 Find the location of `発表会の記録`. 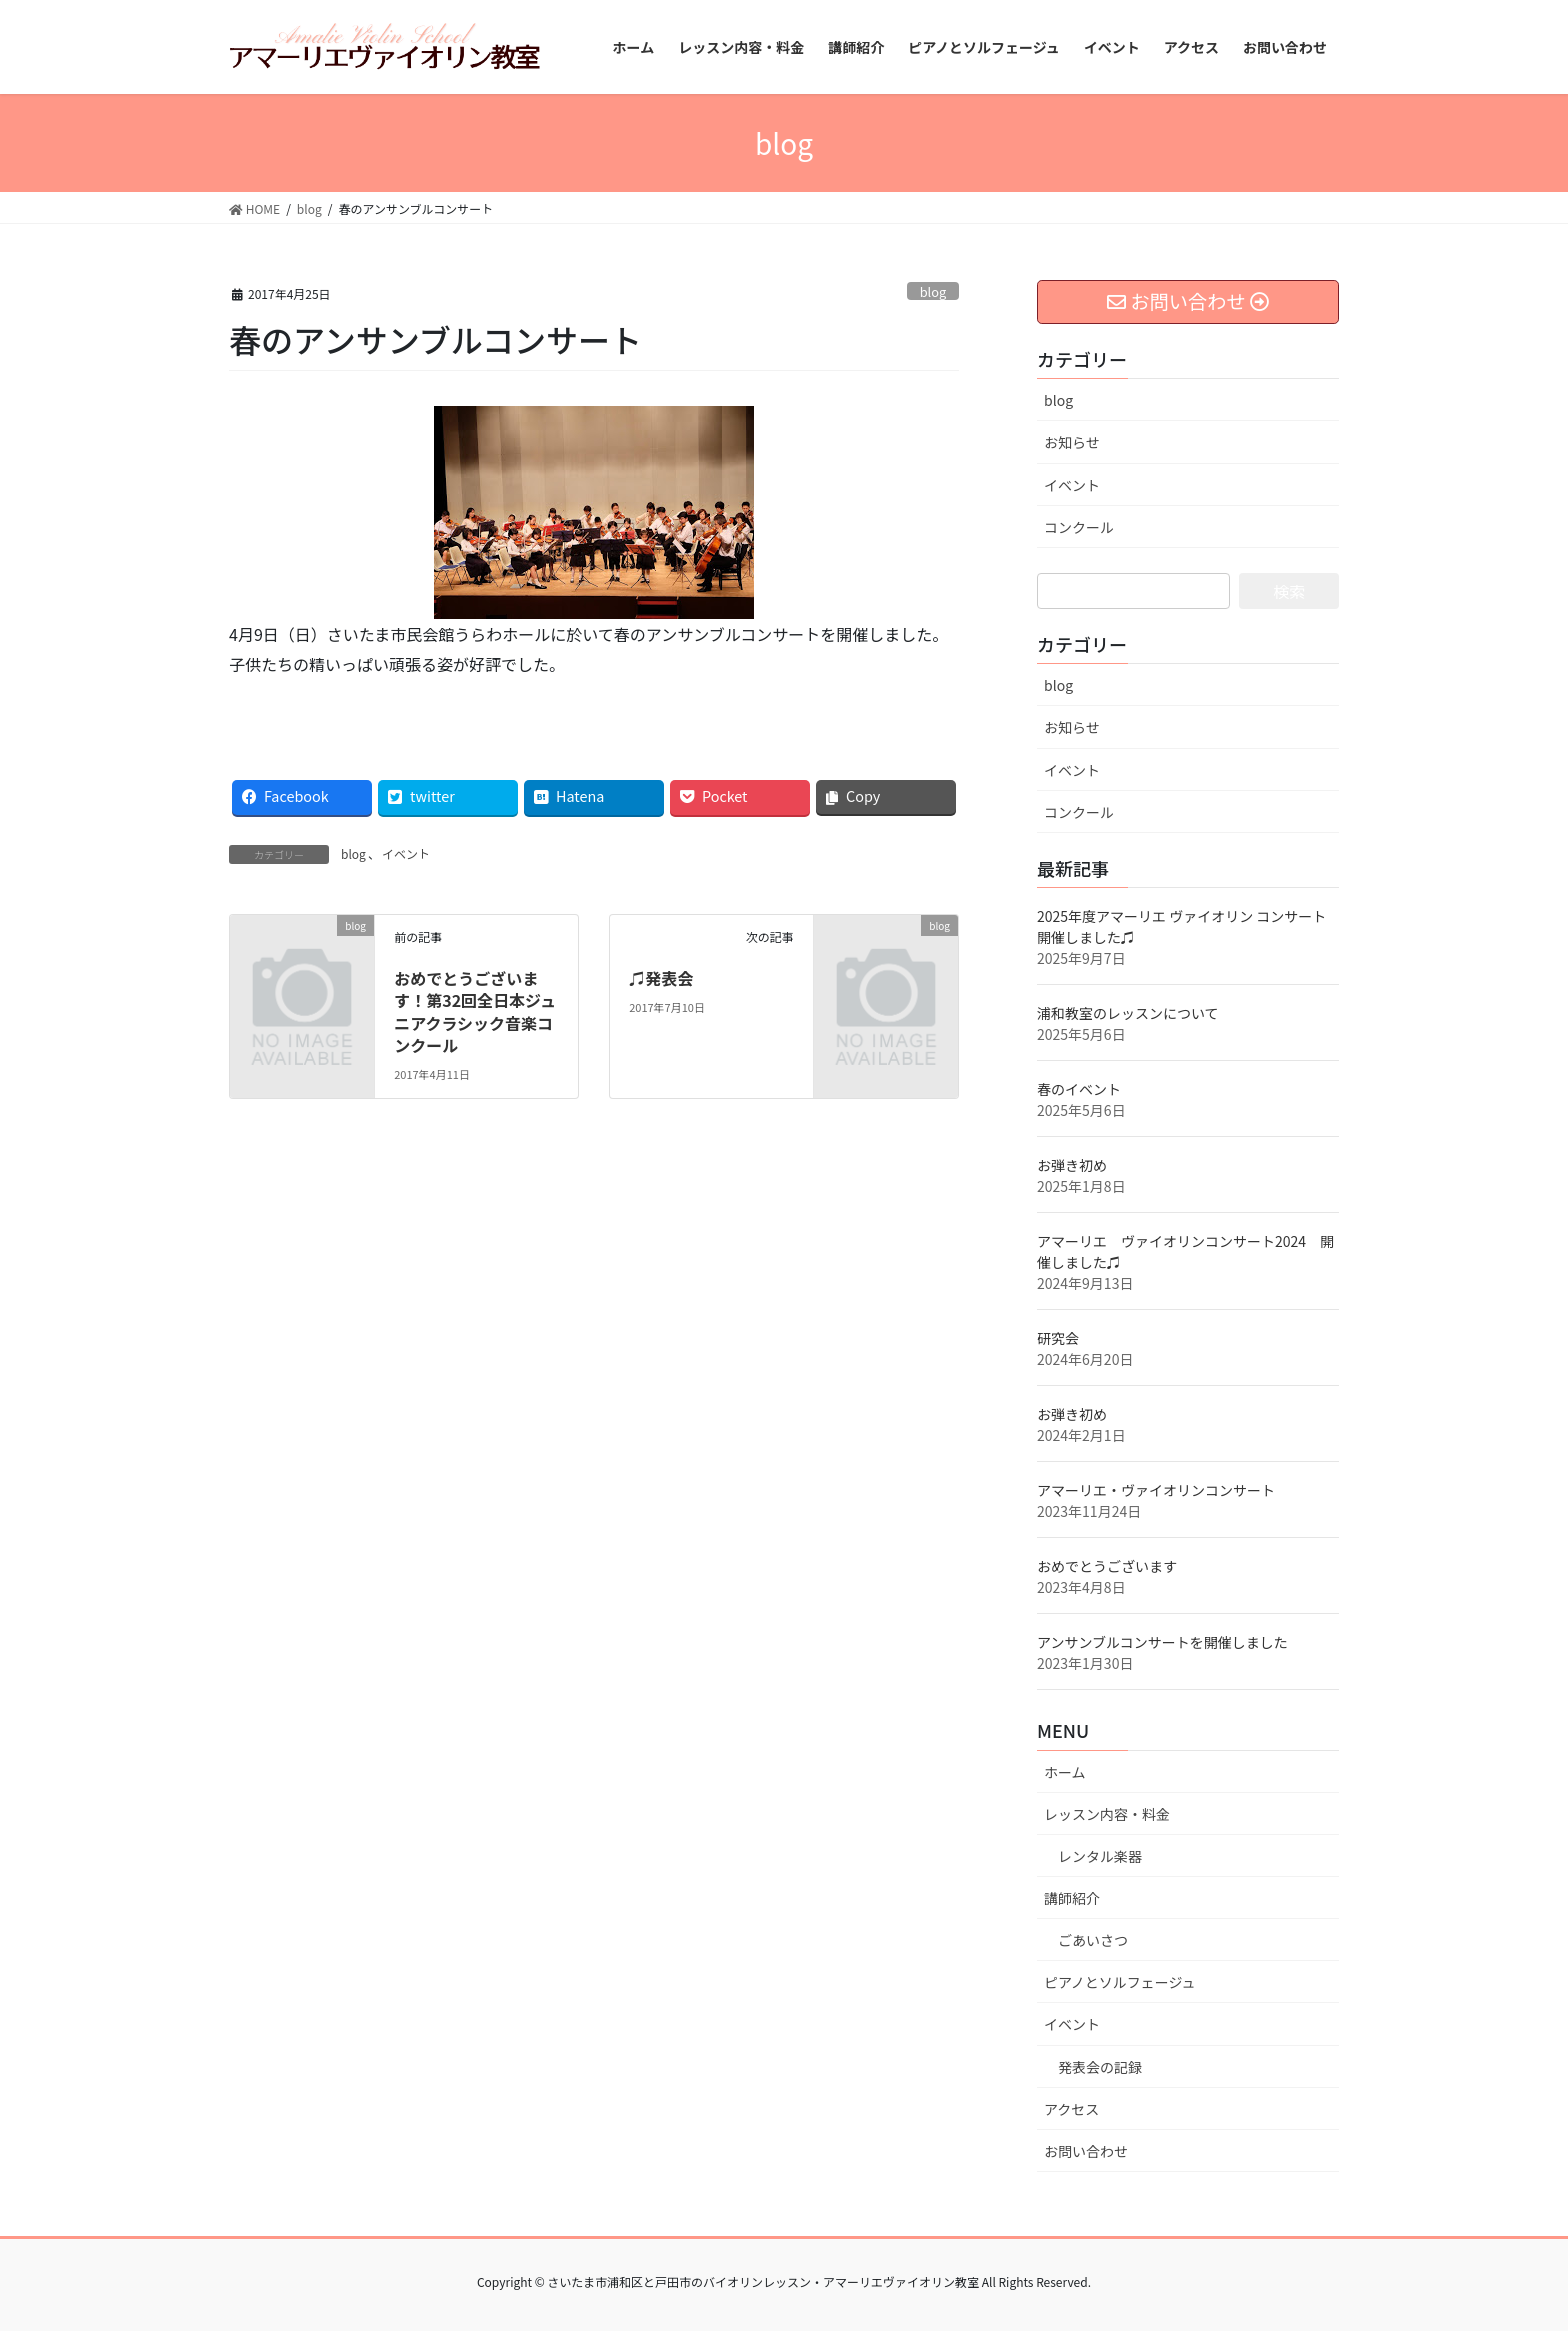

発表会の記録 is located at coordinates (1100, 2067).